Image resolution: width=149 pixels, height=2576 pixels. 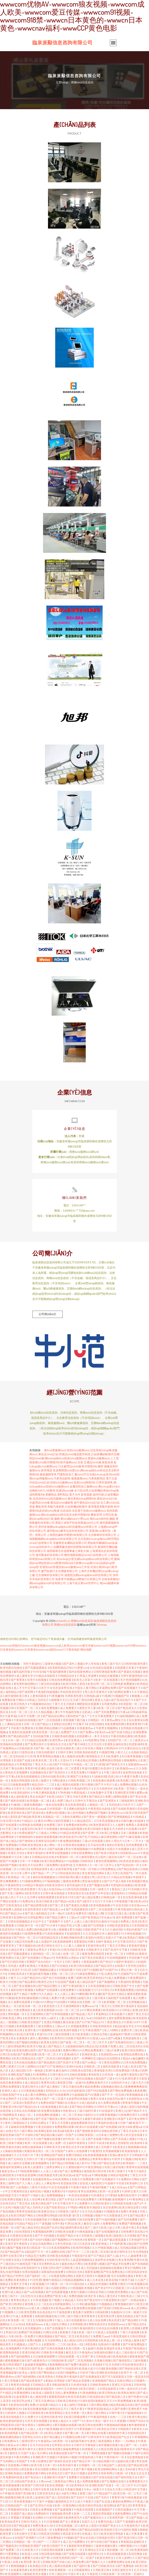 What do you see at coordinates (38, 1800) in the screenshot?
I see `欧美视频一区二线` at bounding box center [38, 1800].